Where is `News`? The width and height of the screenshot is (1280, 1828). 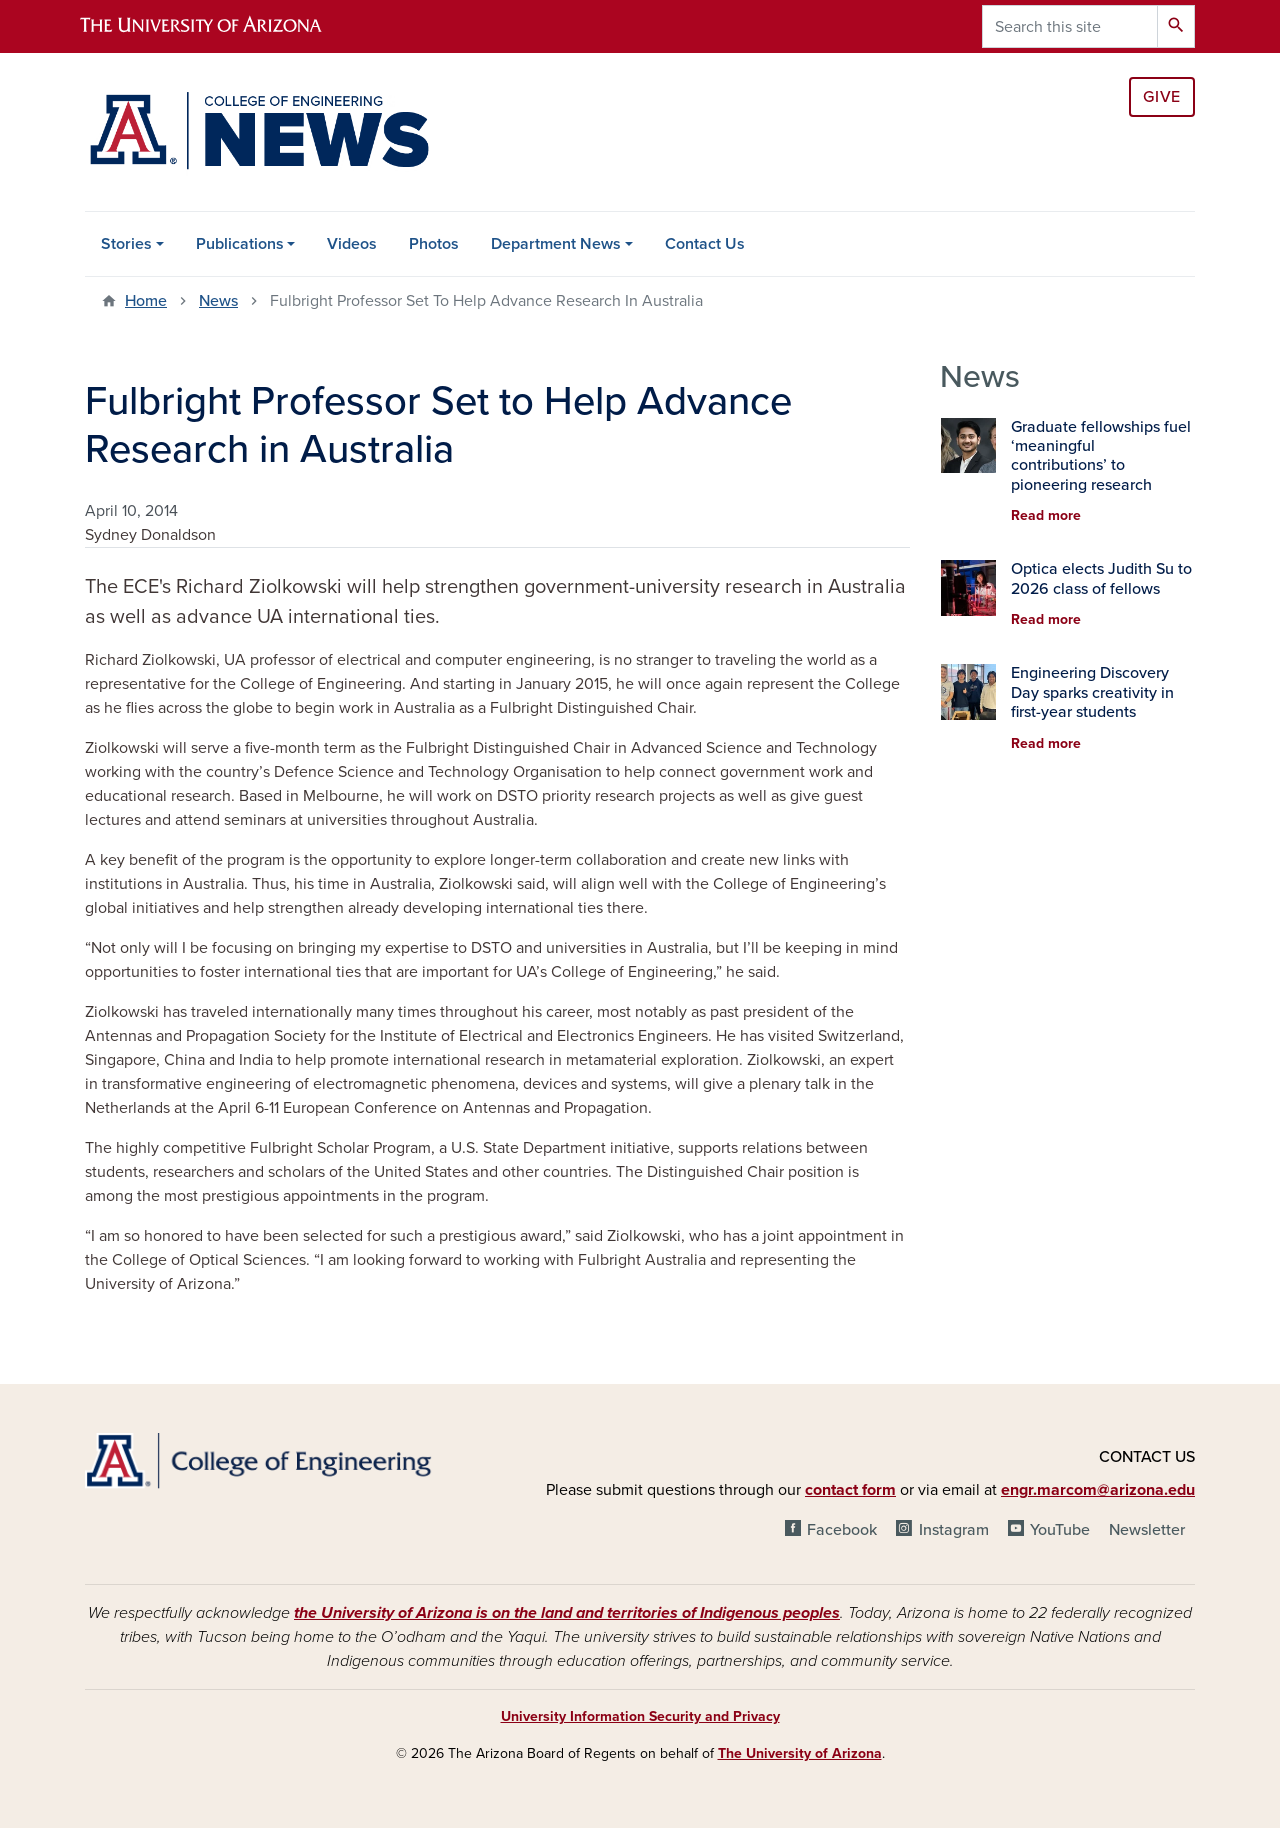
News is located at coordinates (218, 301).